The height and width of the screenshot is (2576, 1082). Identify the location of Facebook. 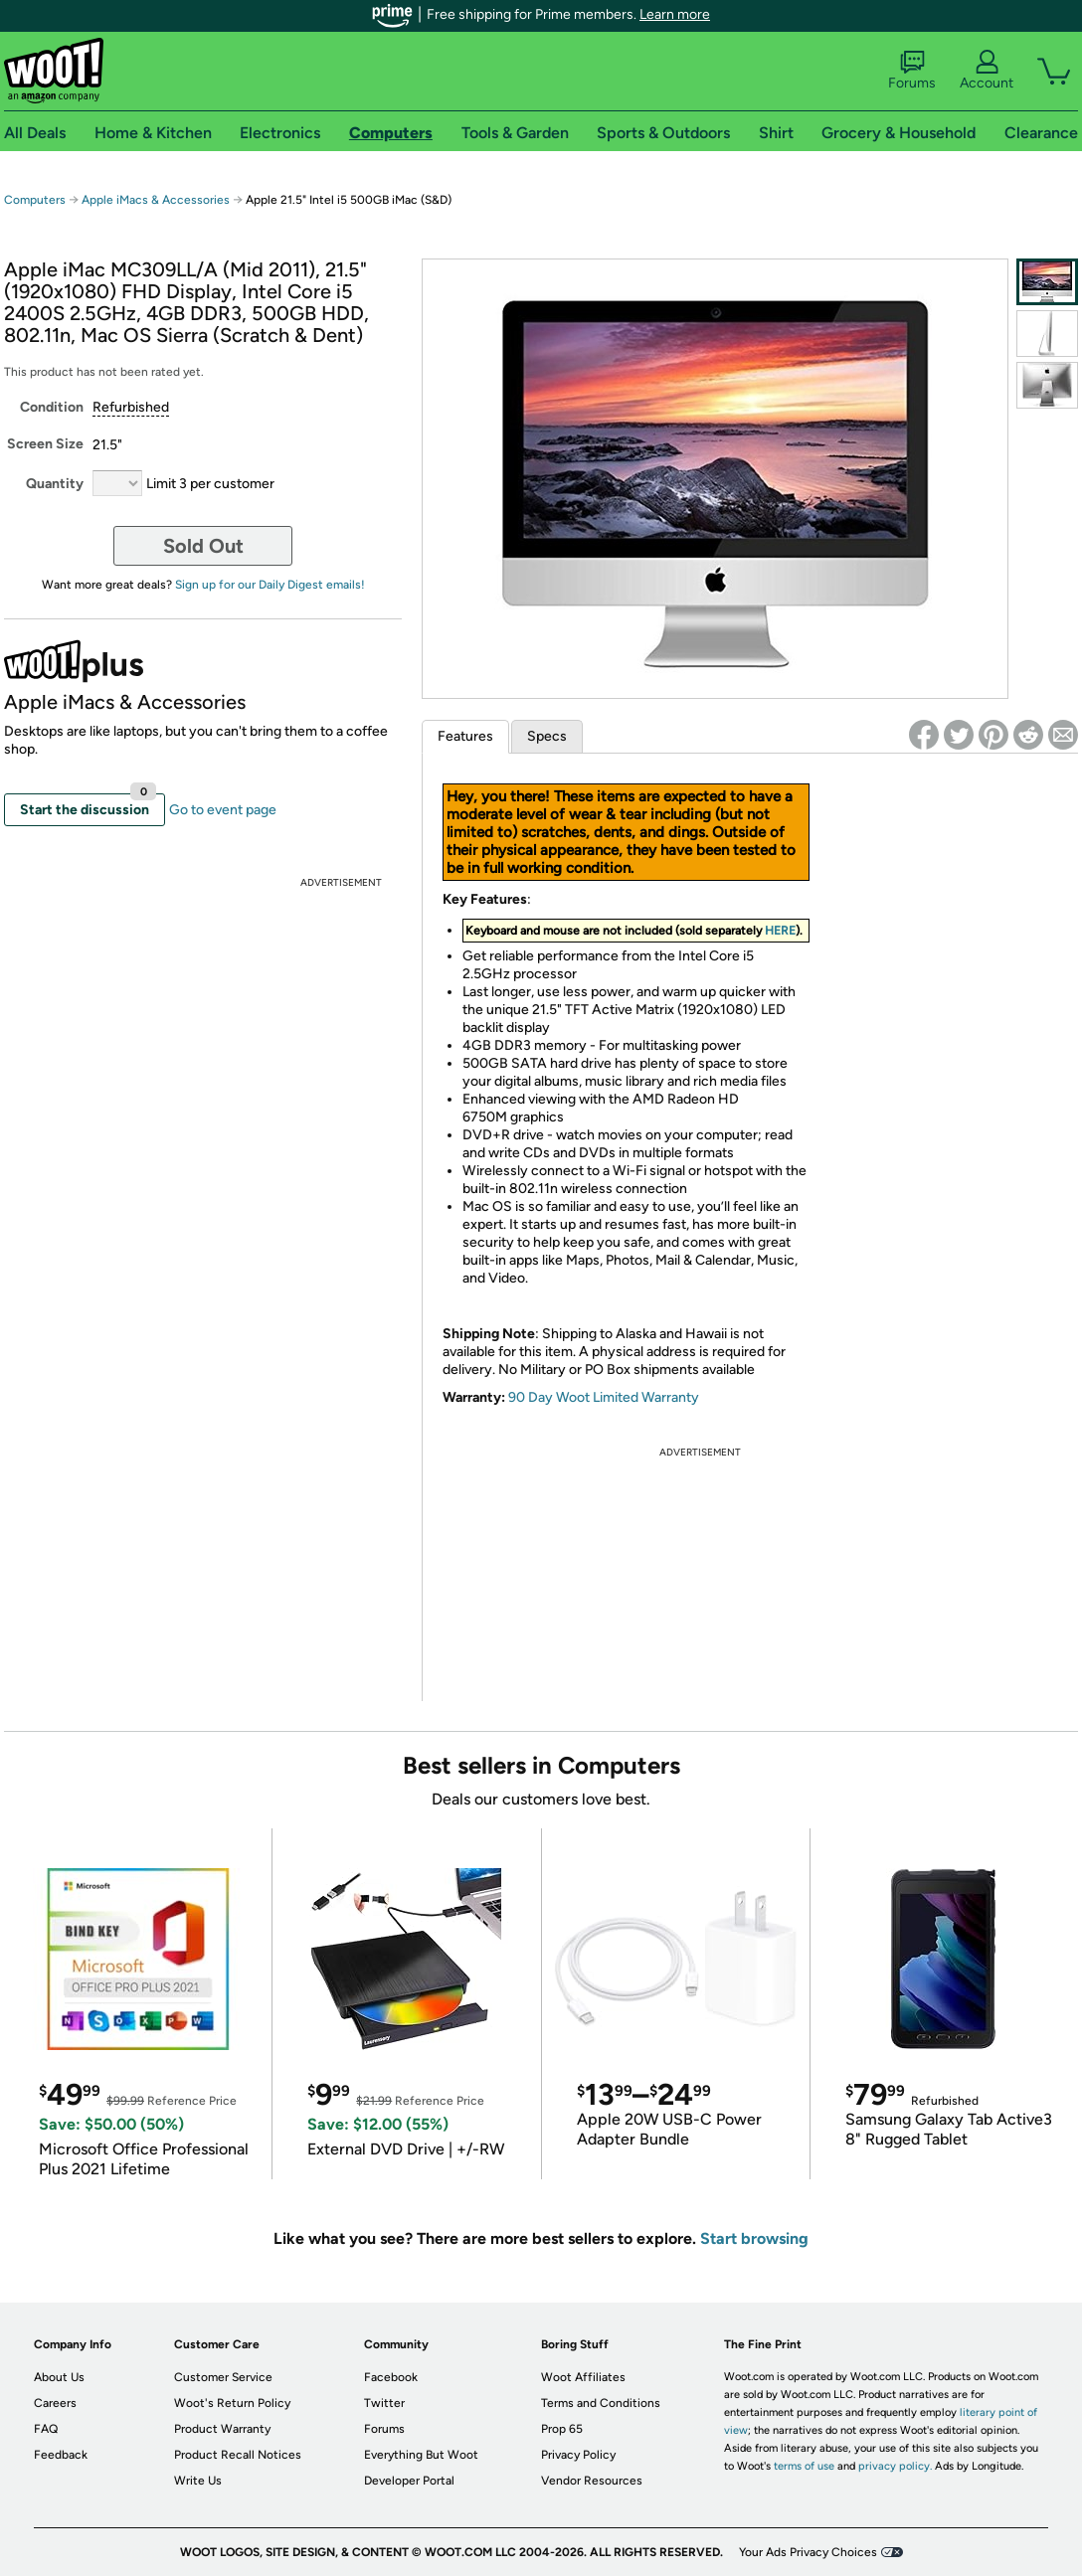
(391, 2377).